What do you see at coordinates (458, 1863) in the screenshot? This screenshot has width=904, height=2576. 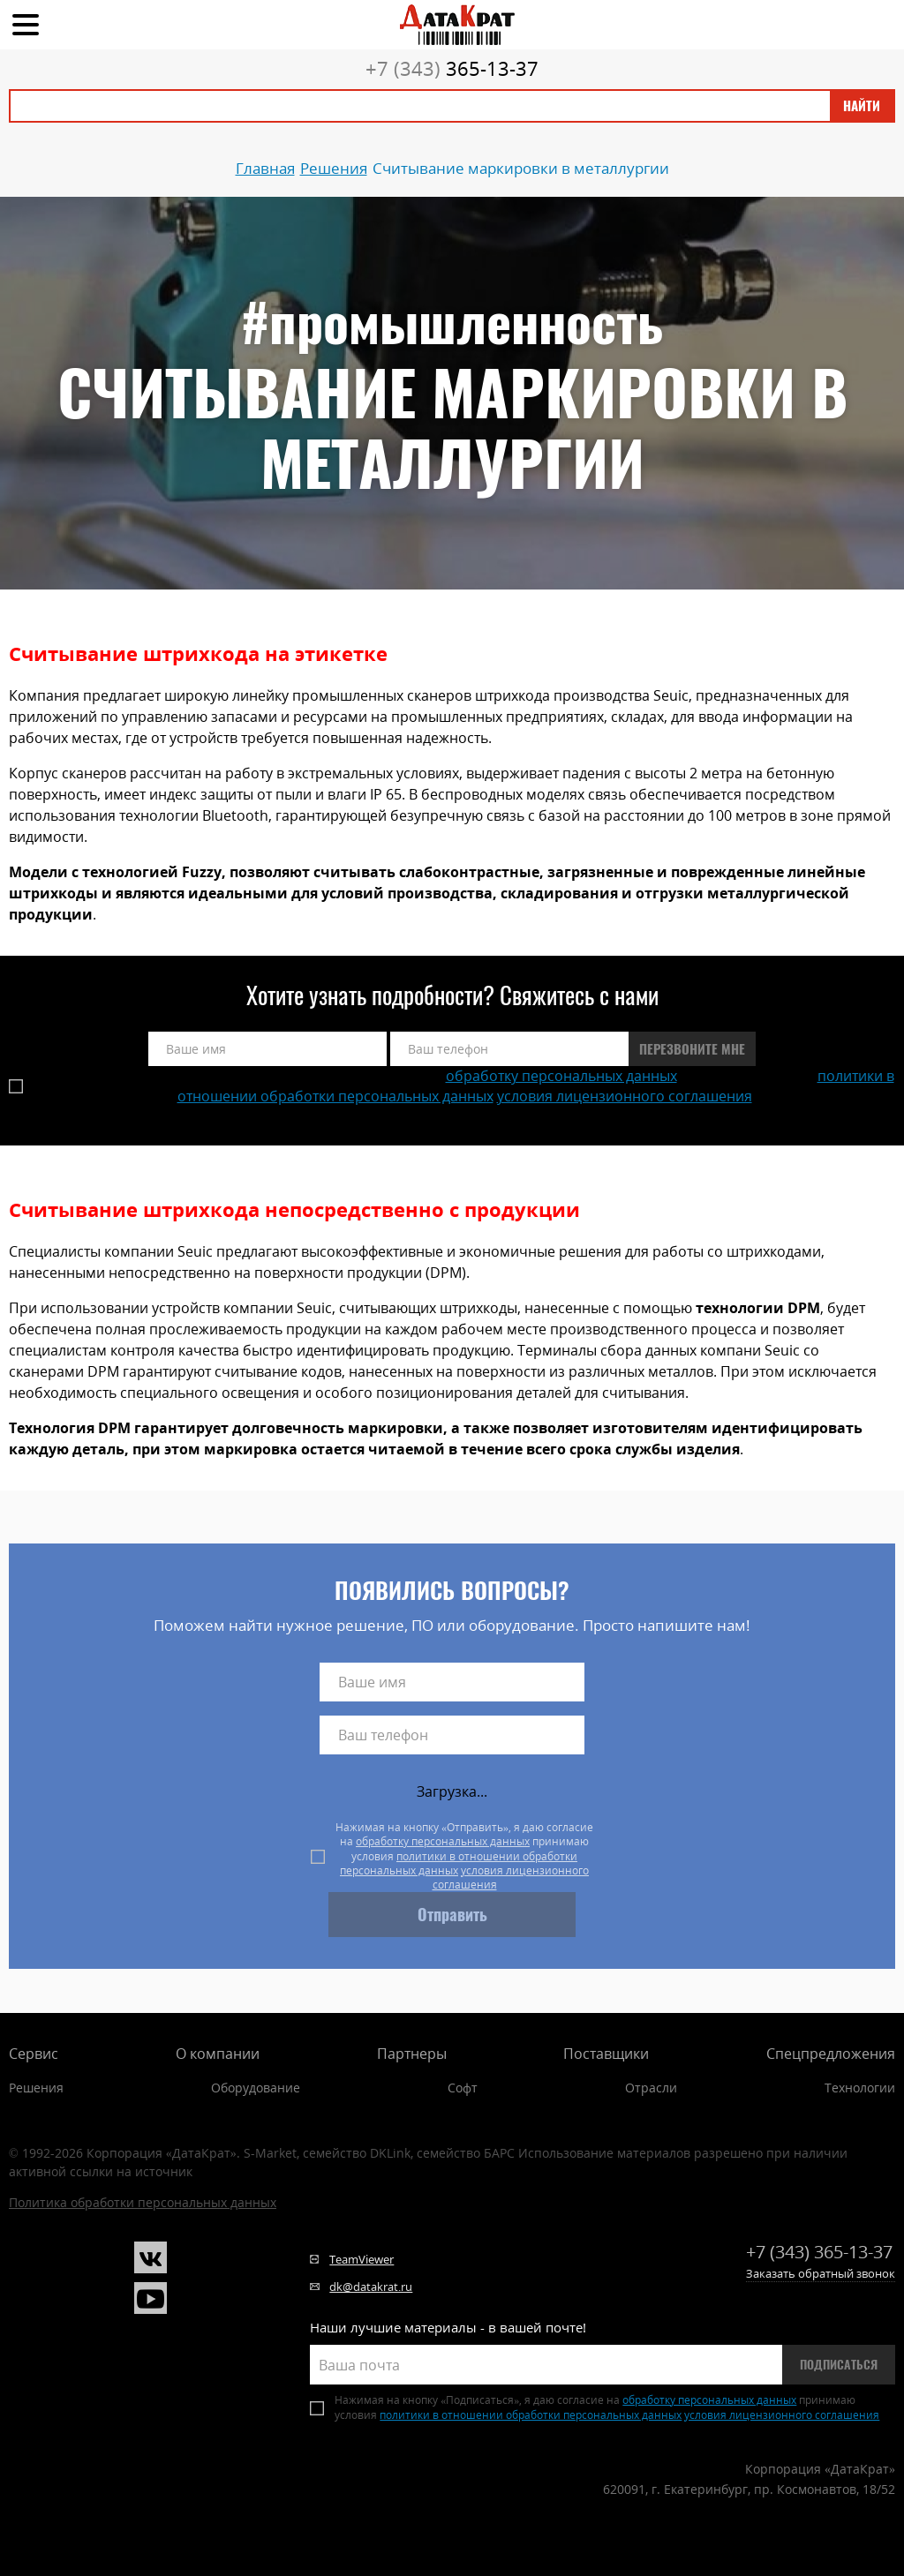 I see `политики в отношении обработки персональных данных` at bounding box center [458, 1863].